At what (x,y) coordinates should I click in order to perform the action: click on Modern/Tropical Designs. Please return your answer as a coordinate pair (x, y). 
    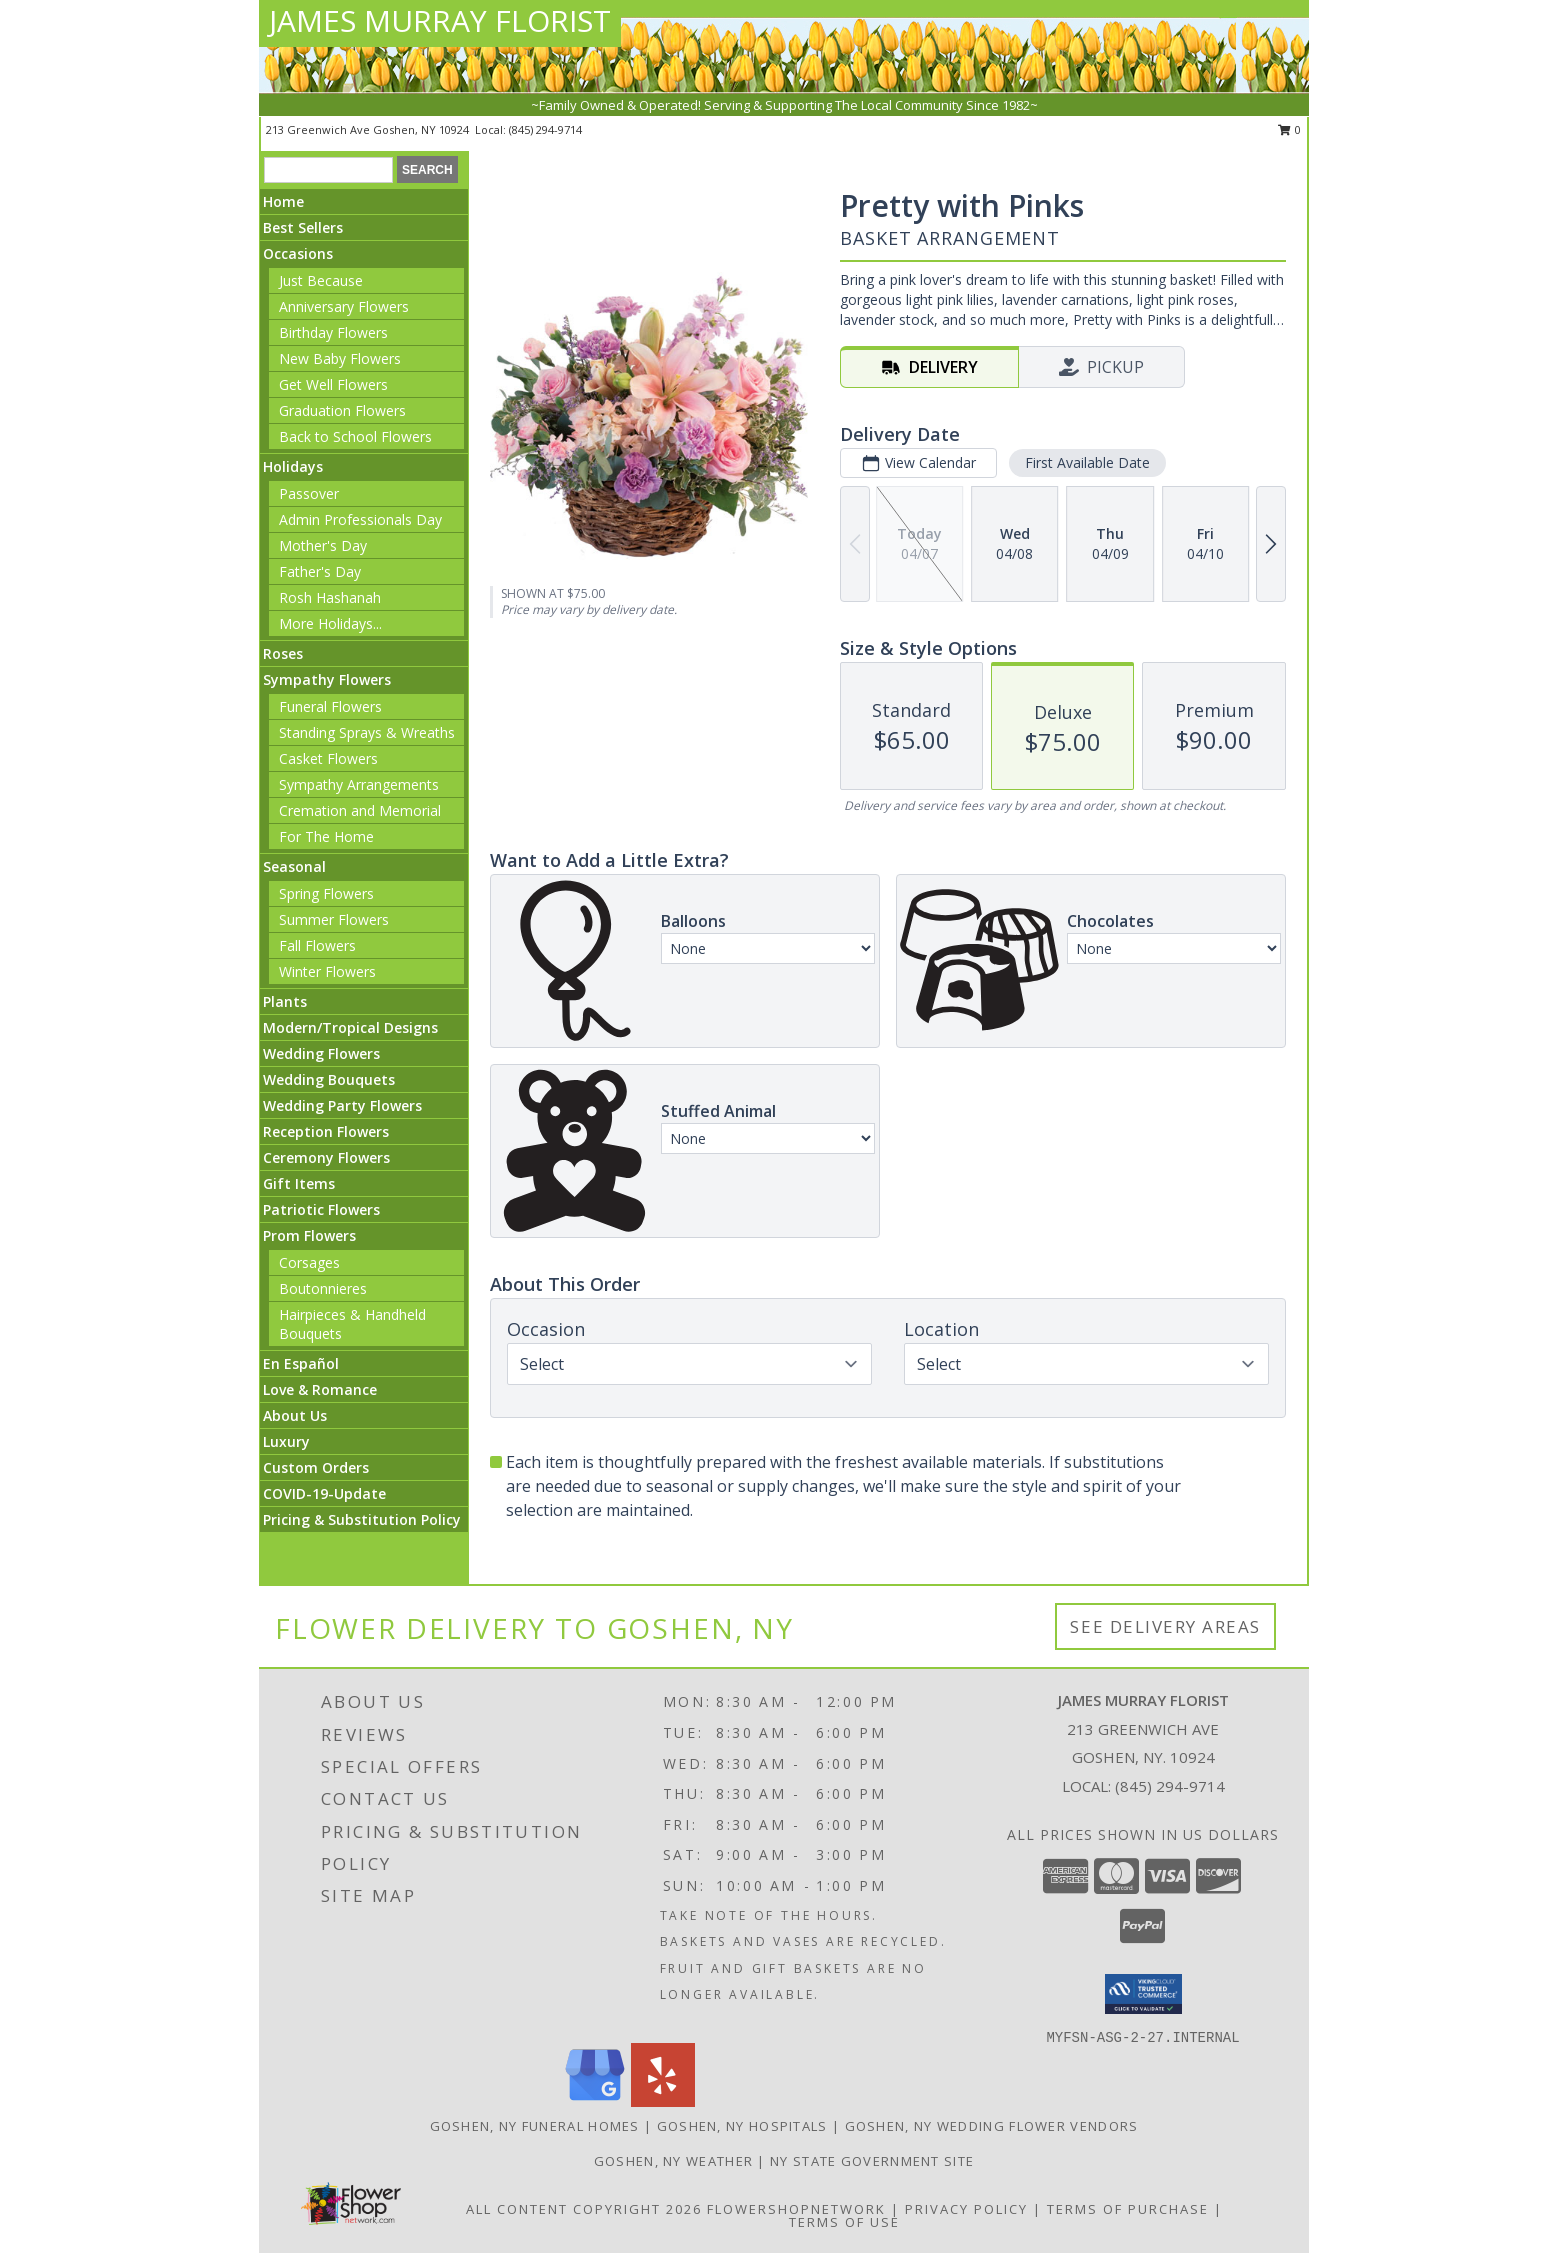
    Looking at the image, I should click on (350, 1027).